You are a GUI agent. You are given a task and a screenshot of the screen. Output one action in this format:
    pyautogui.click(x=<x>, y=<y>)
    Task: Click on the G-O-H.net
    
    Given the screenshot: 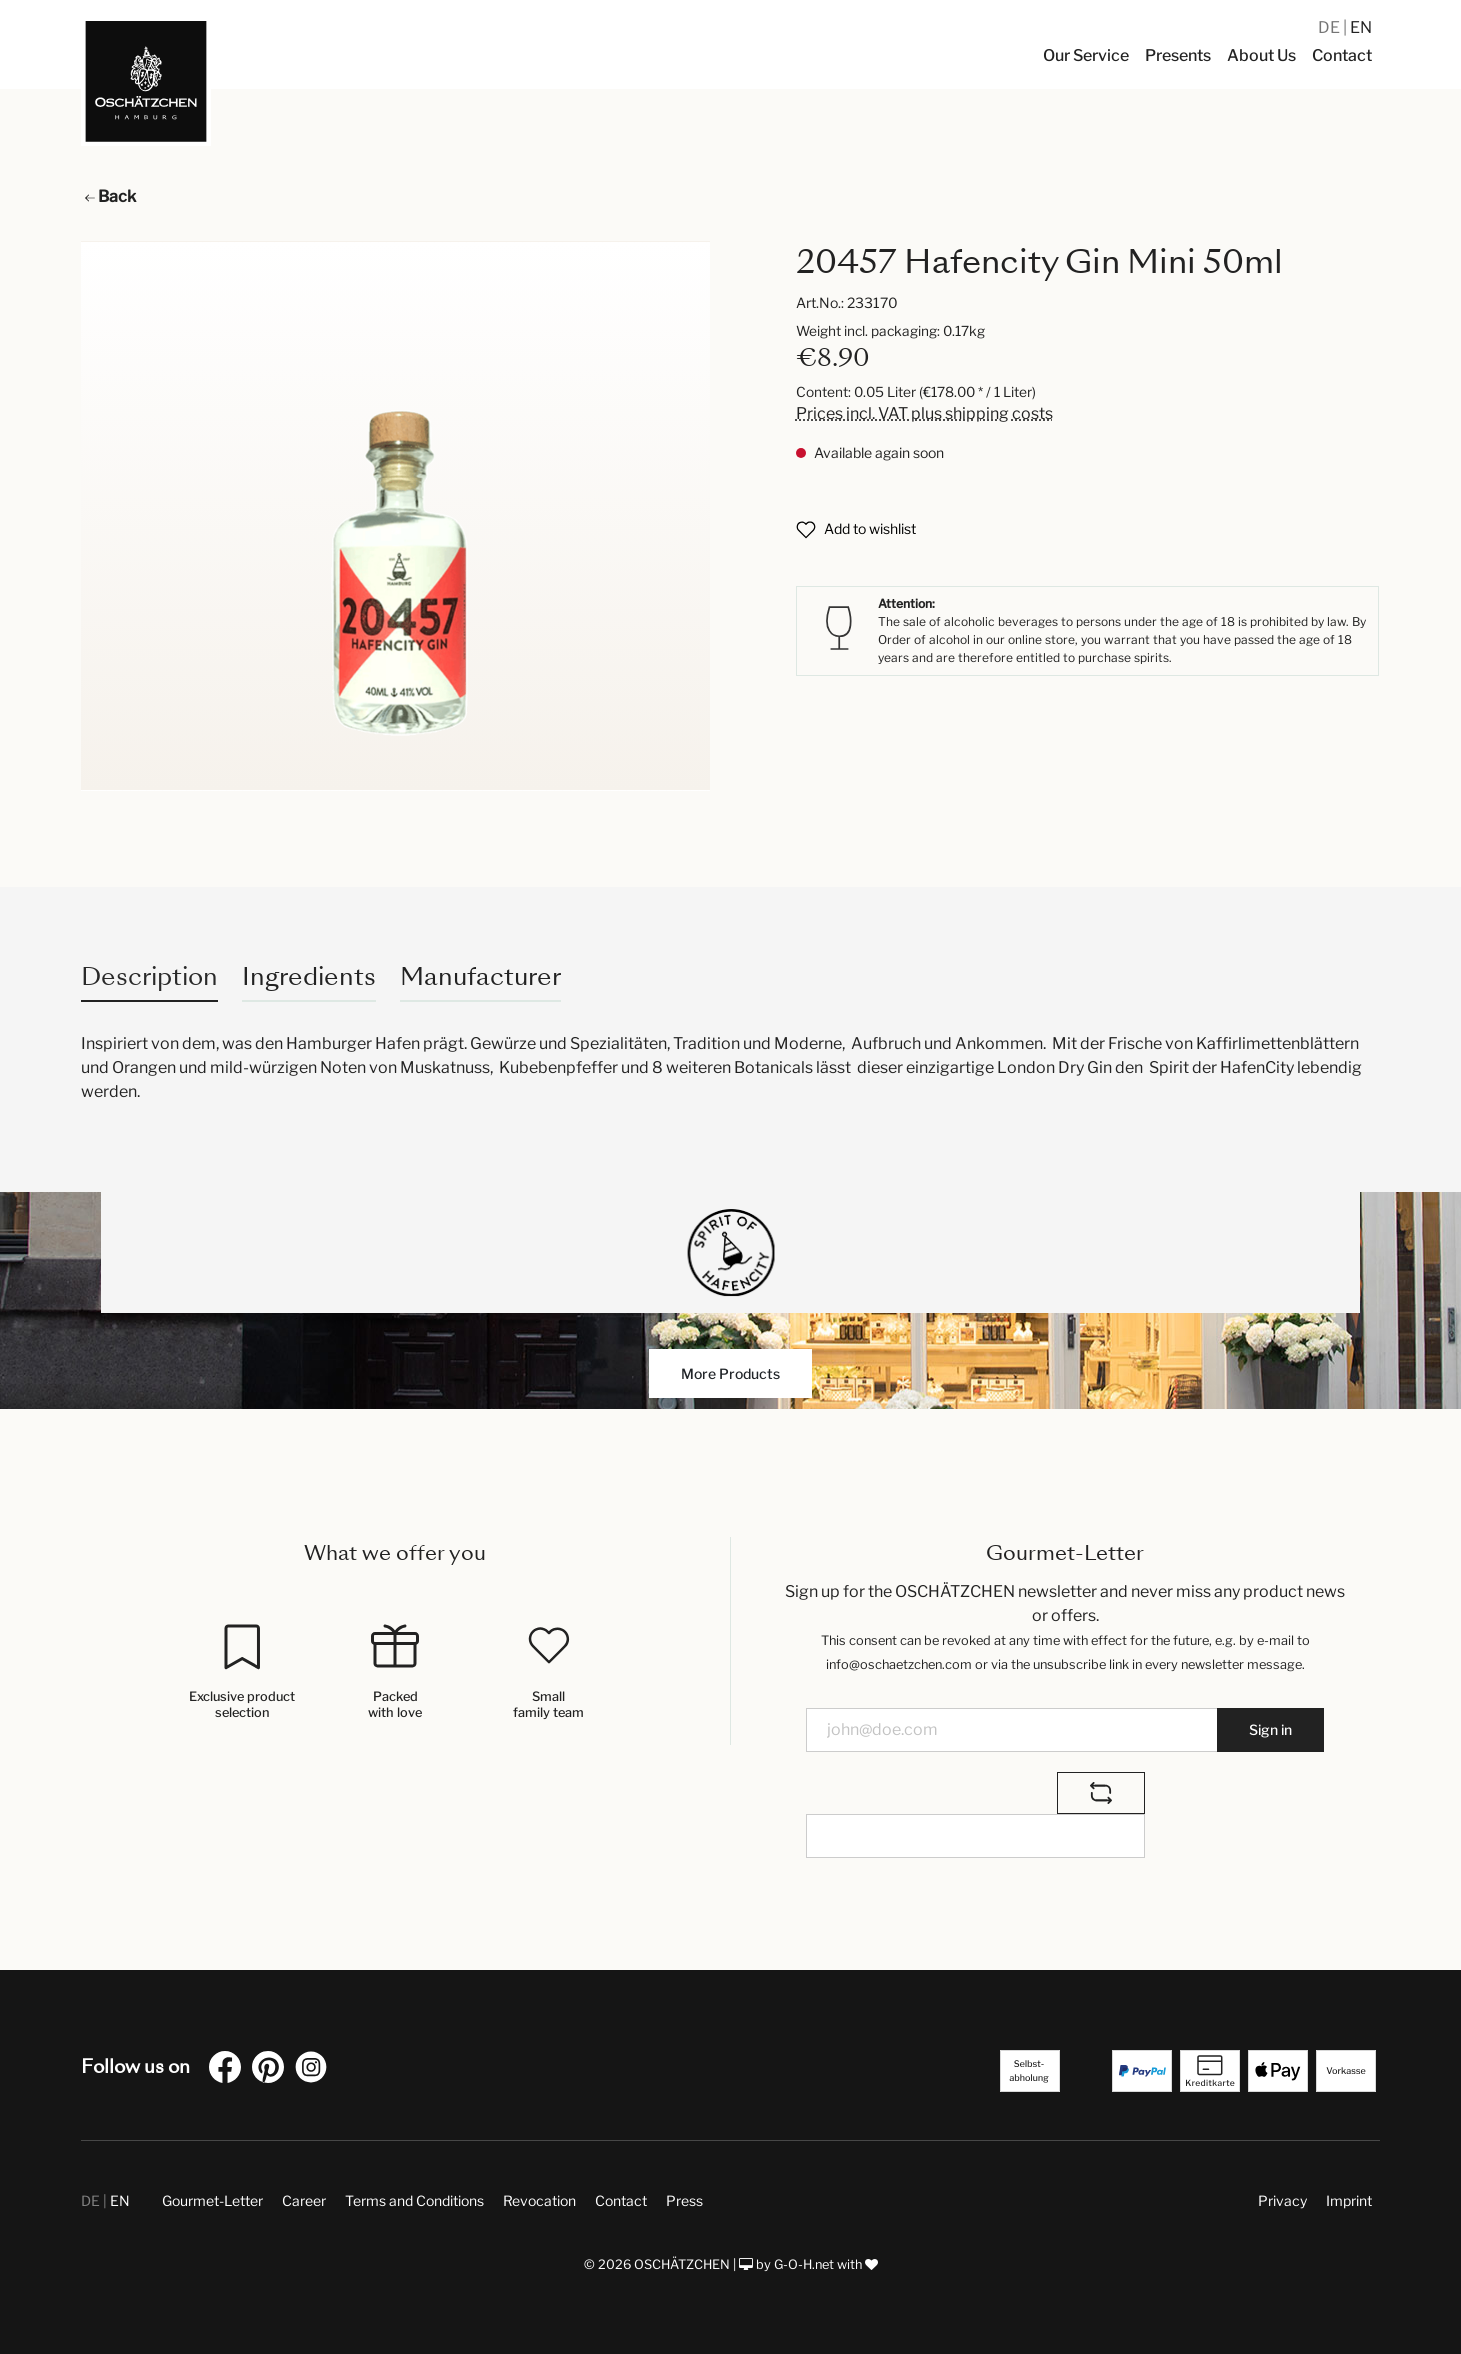 What is the action you would take?
    pyautogui.click(x=804, y=2264)
    